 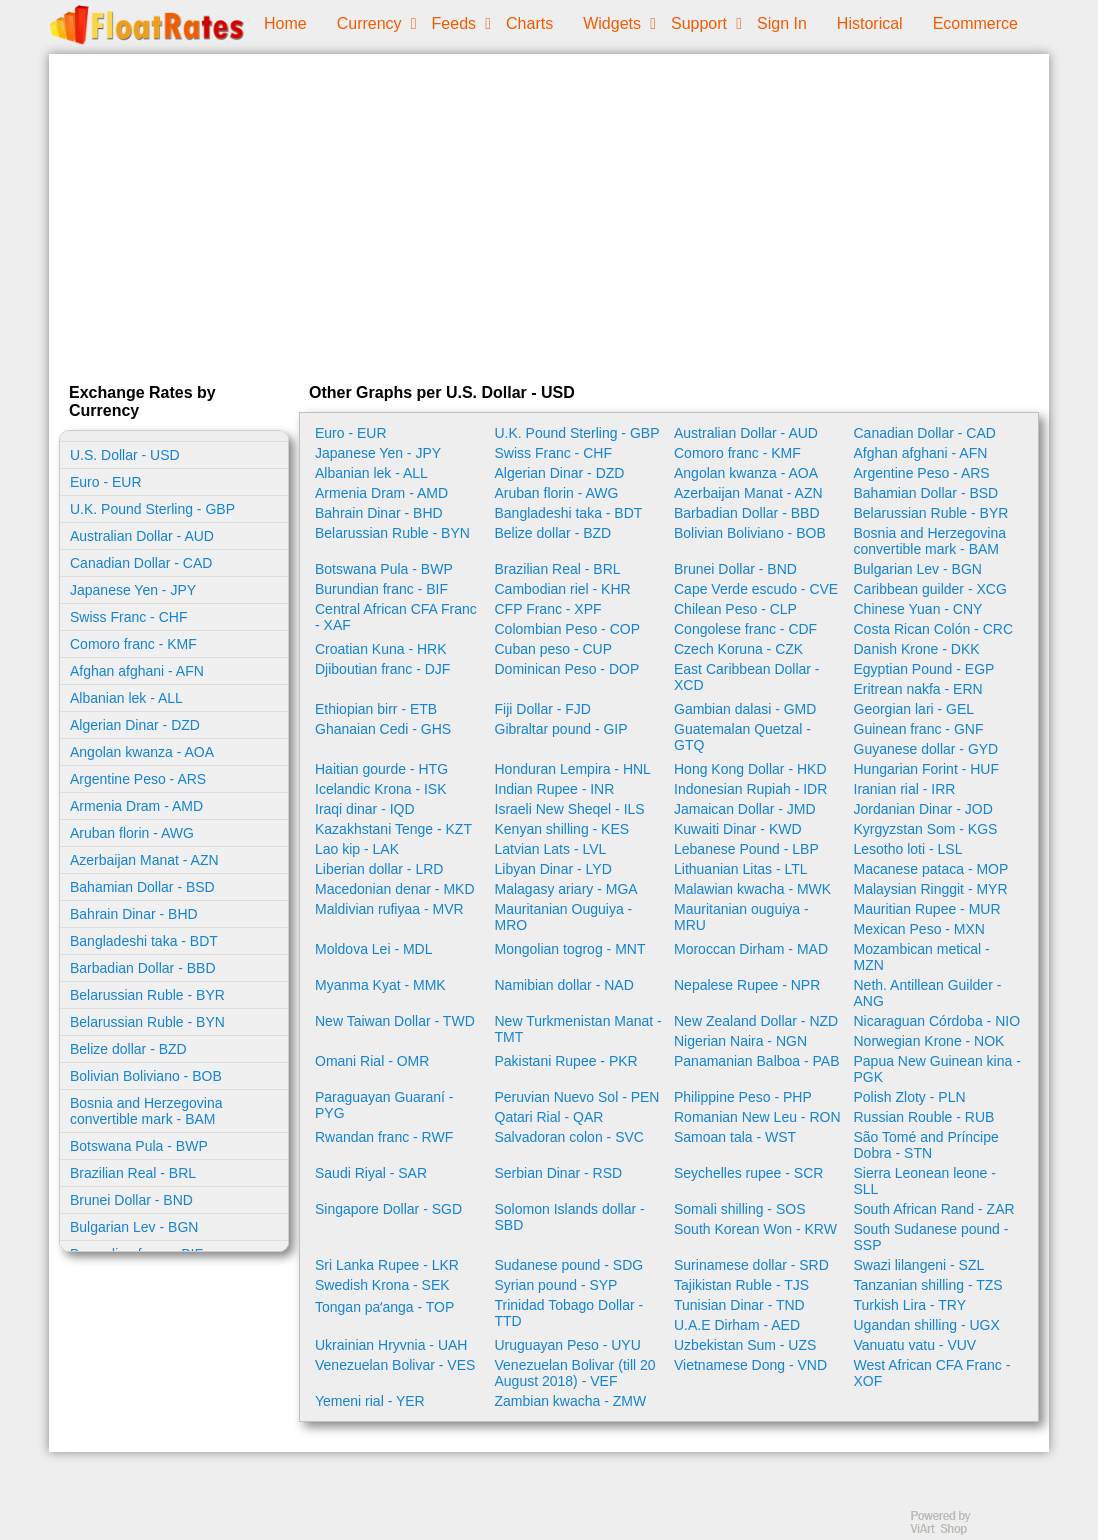 I want to click on Omani Rial - OMR, so click(x=372, y=1061).